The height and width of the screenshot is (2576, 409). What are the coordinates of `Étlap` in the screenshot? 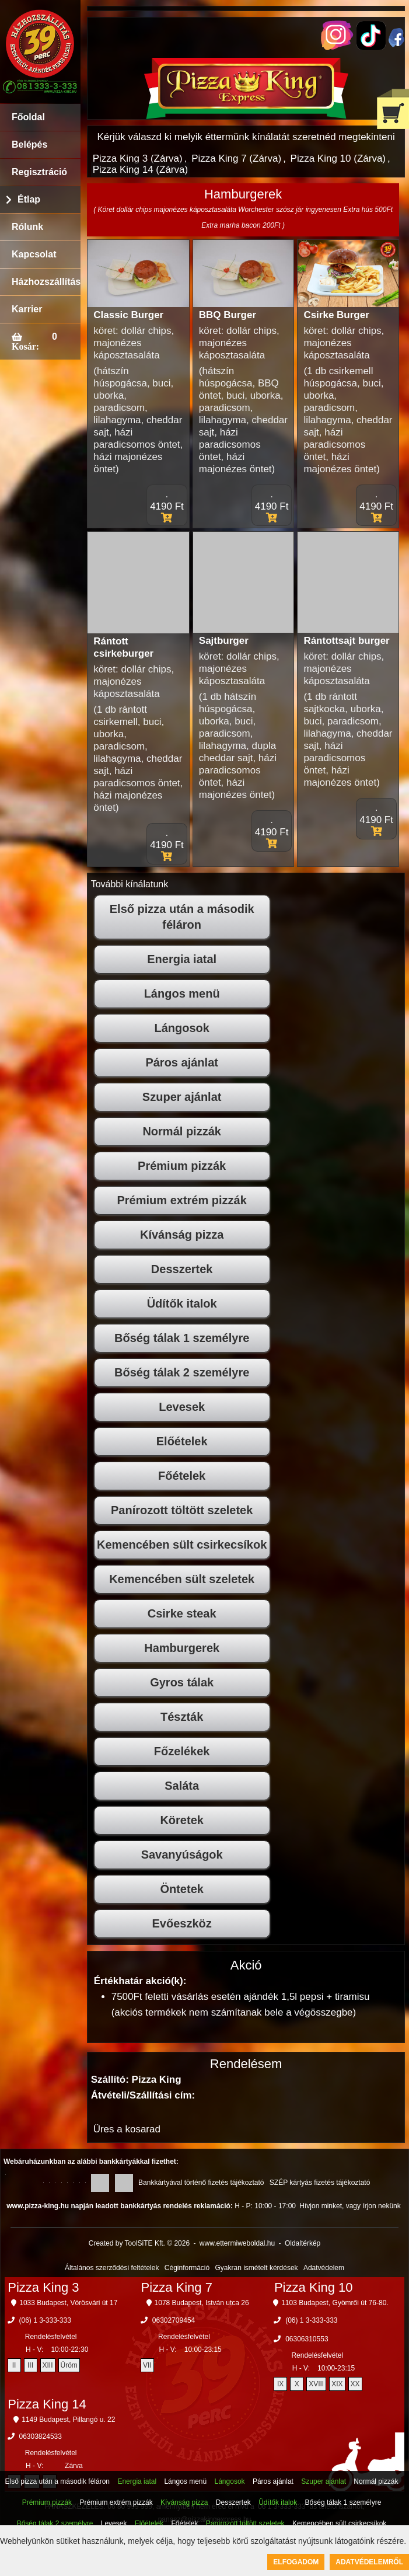 It's located at (29, 199).